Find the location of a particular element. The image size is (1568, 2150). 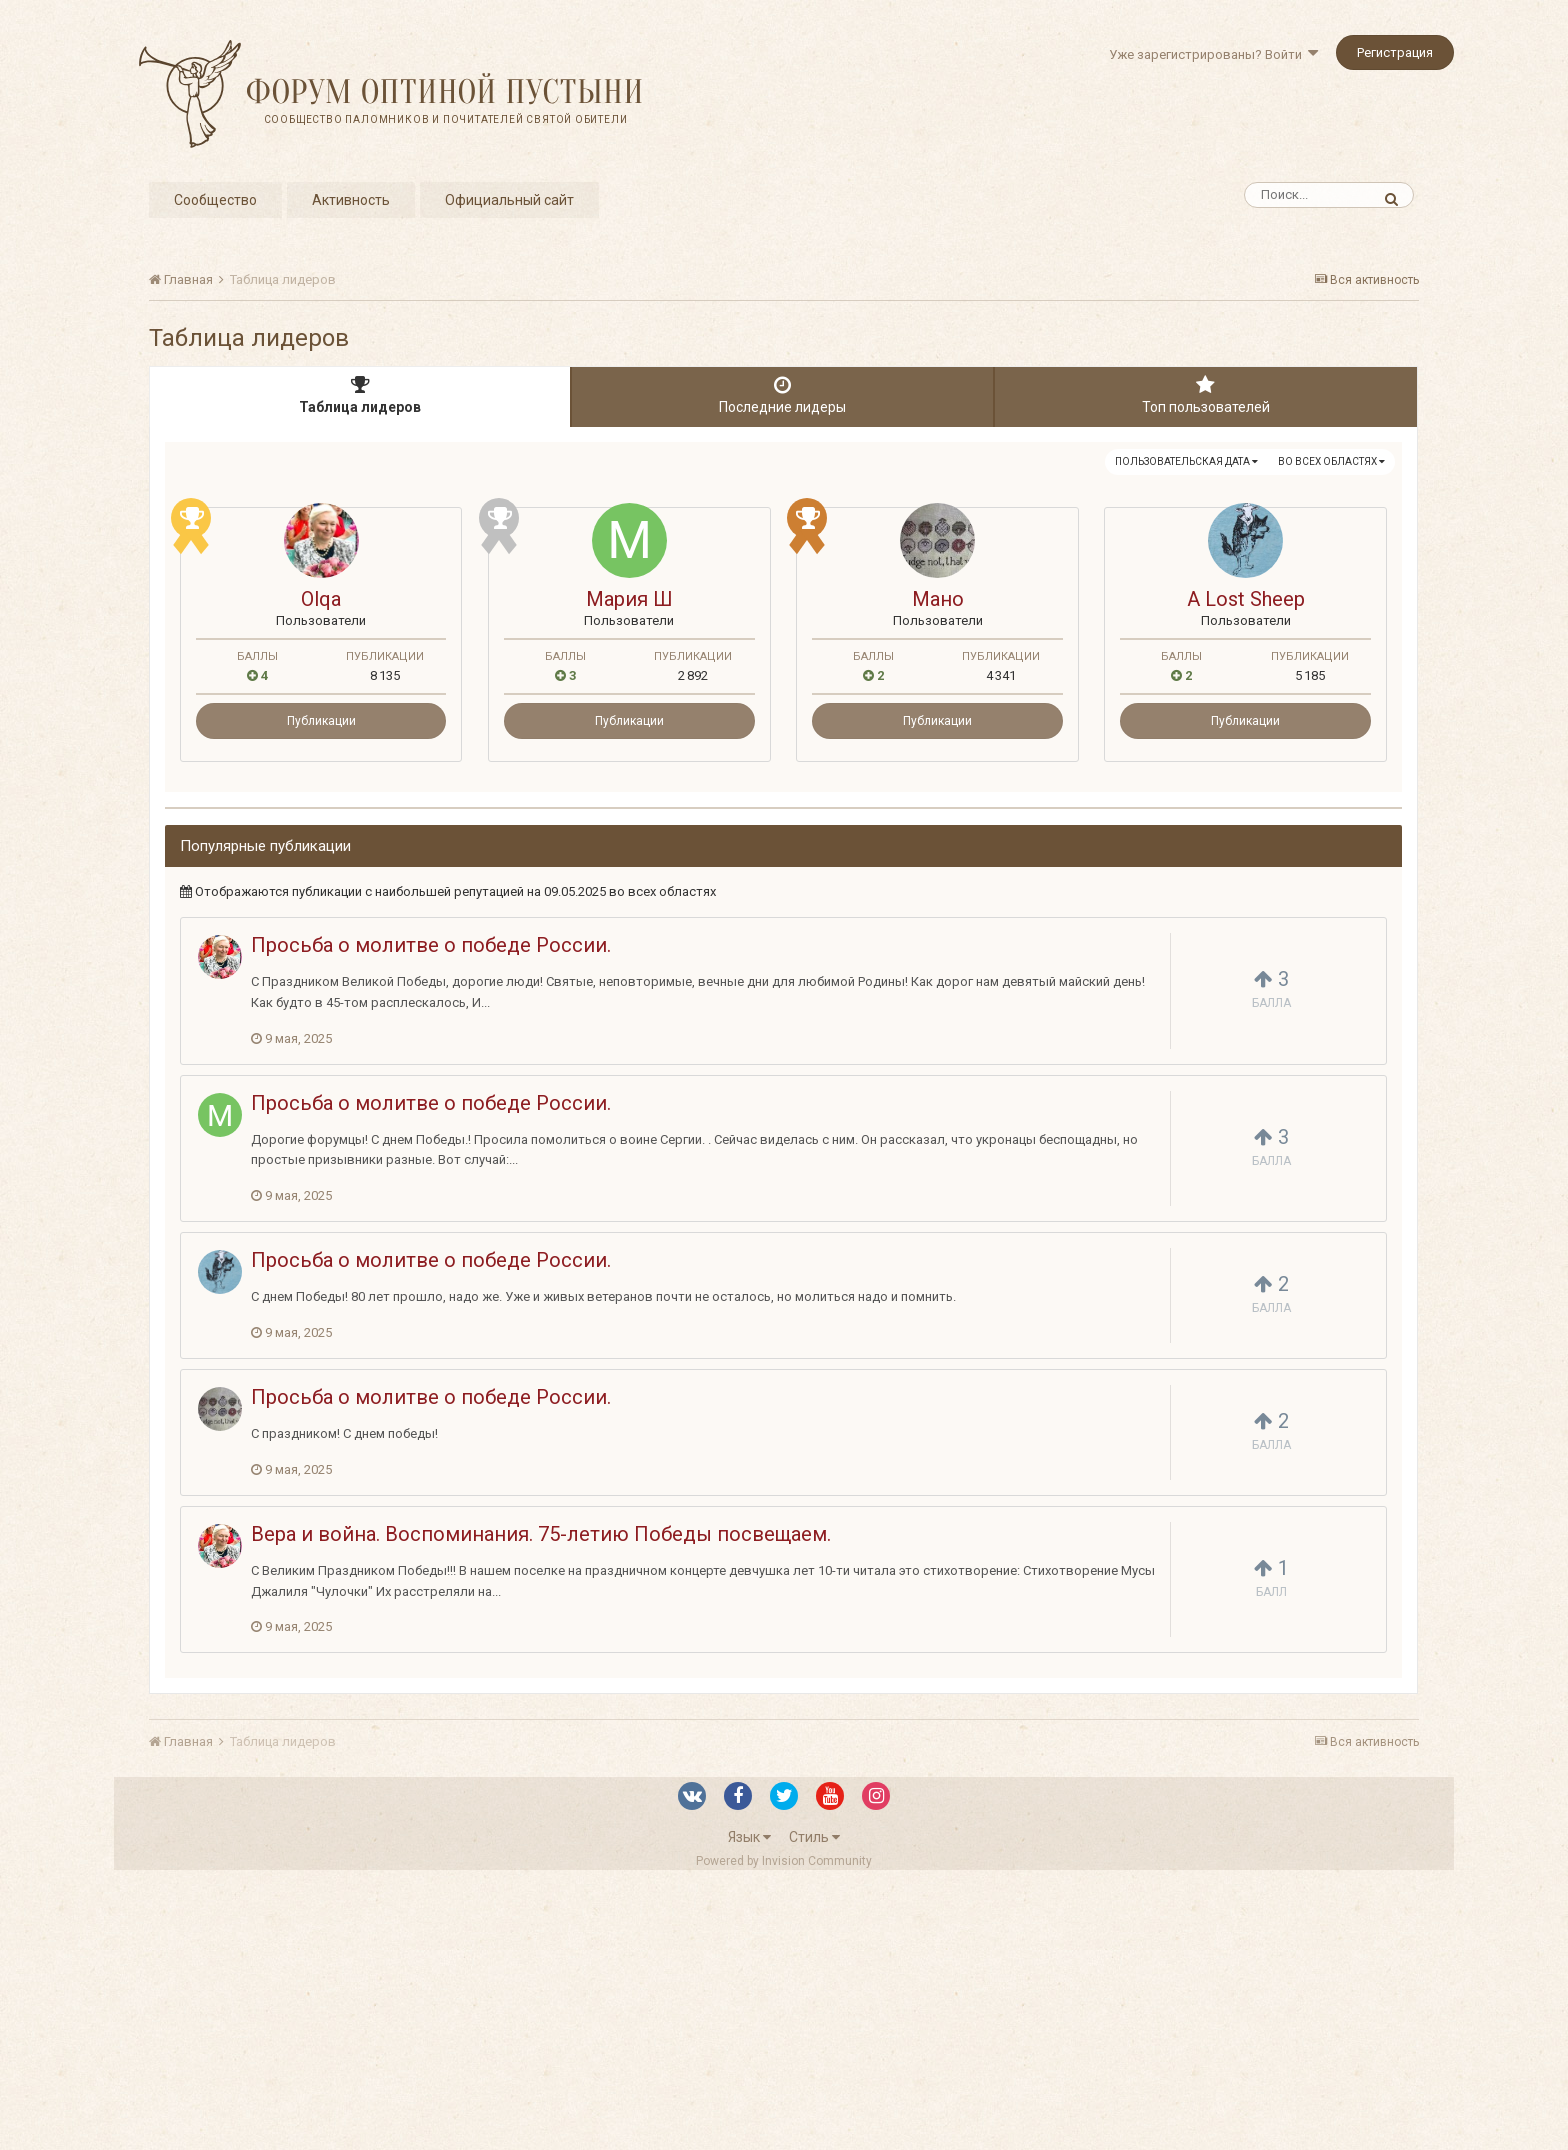

Olqa is located at coordinates (321, 599).